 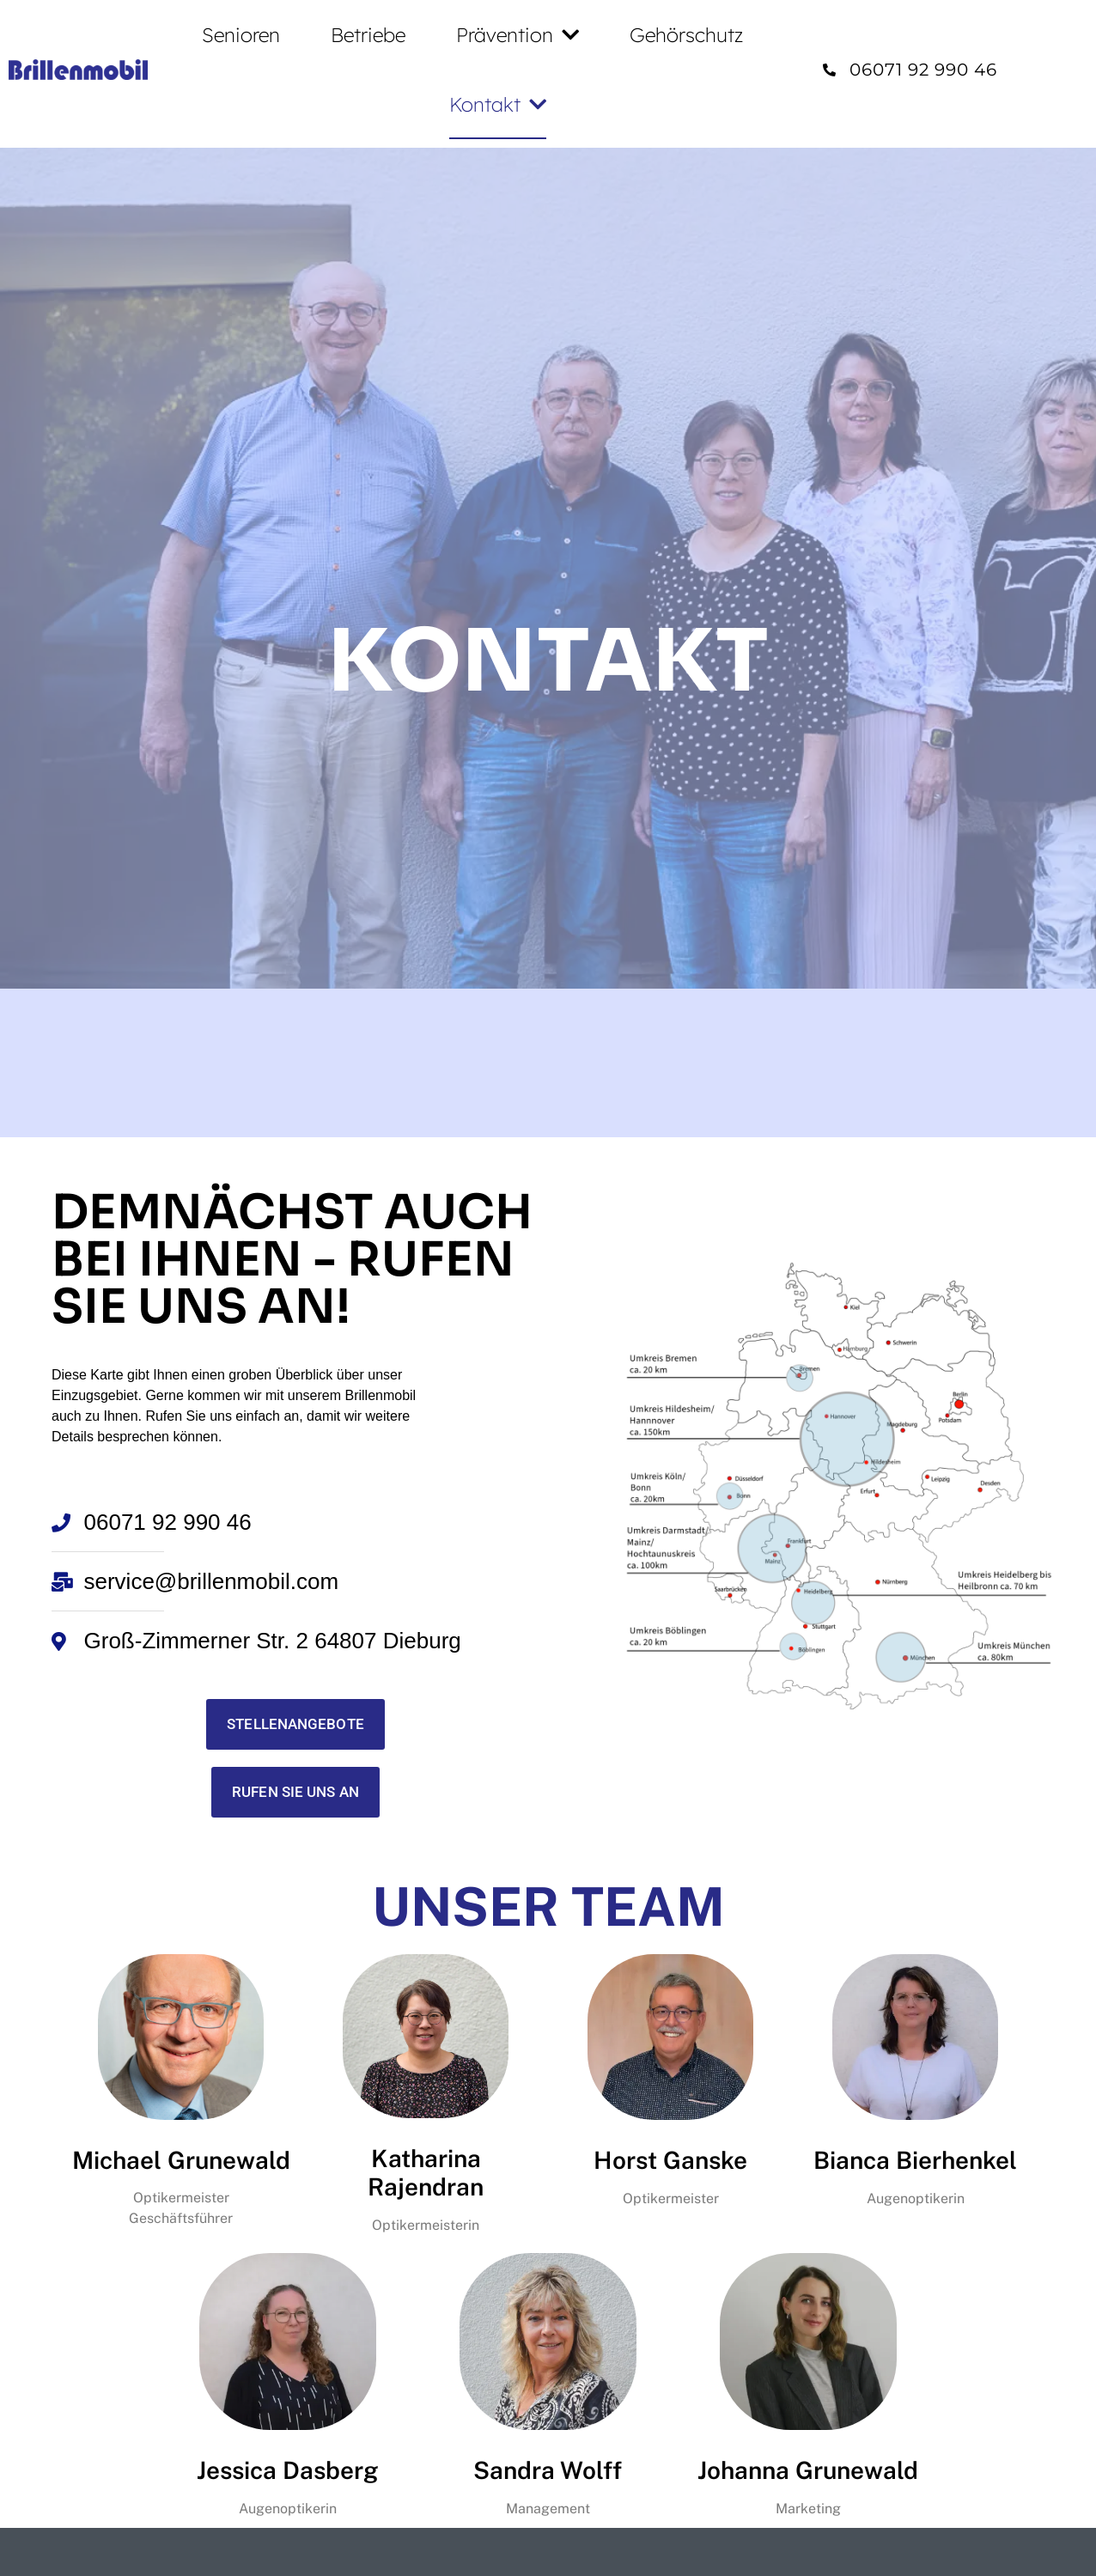 What do you see at coordinates (517, 34) in the screenshot?
I see `Prävention` at bounding box center [517, 34].